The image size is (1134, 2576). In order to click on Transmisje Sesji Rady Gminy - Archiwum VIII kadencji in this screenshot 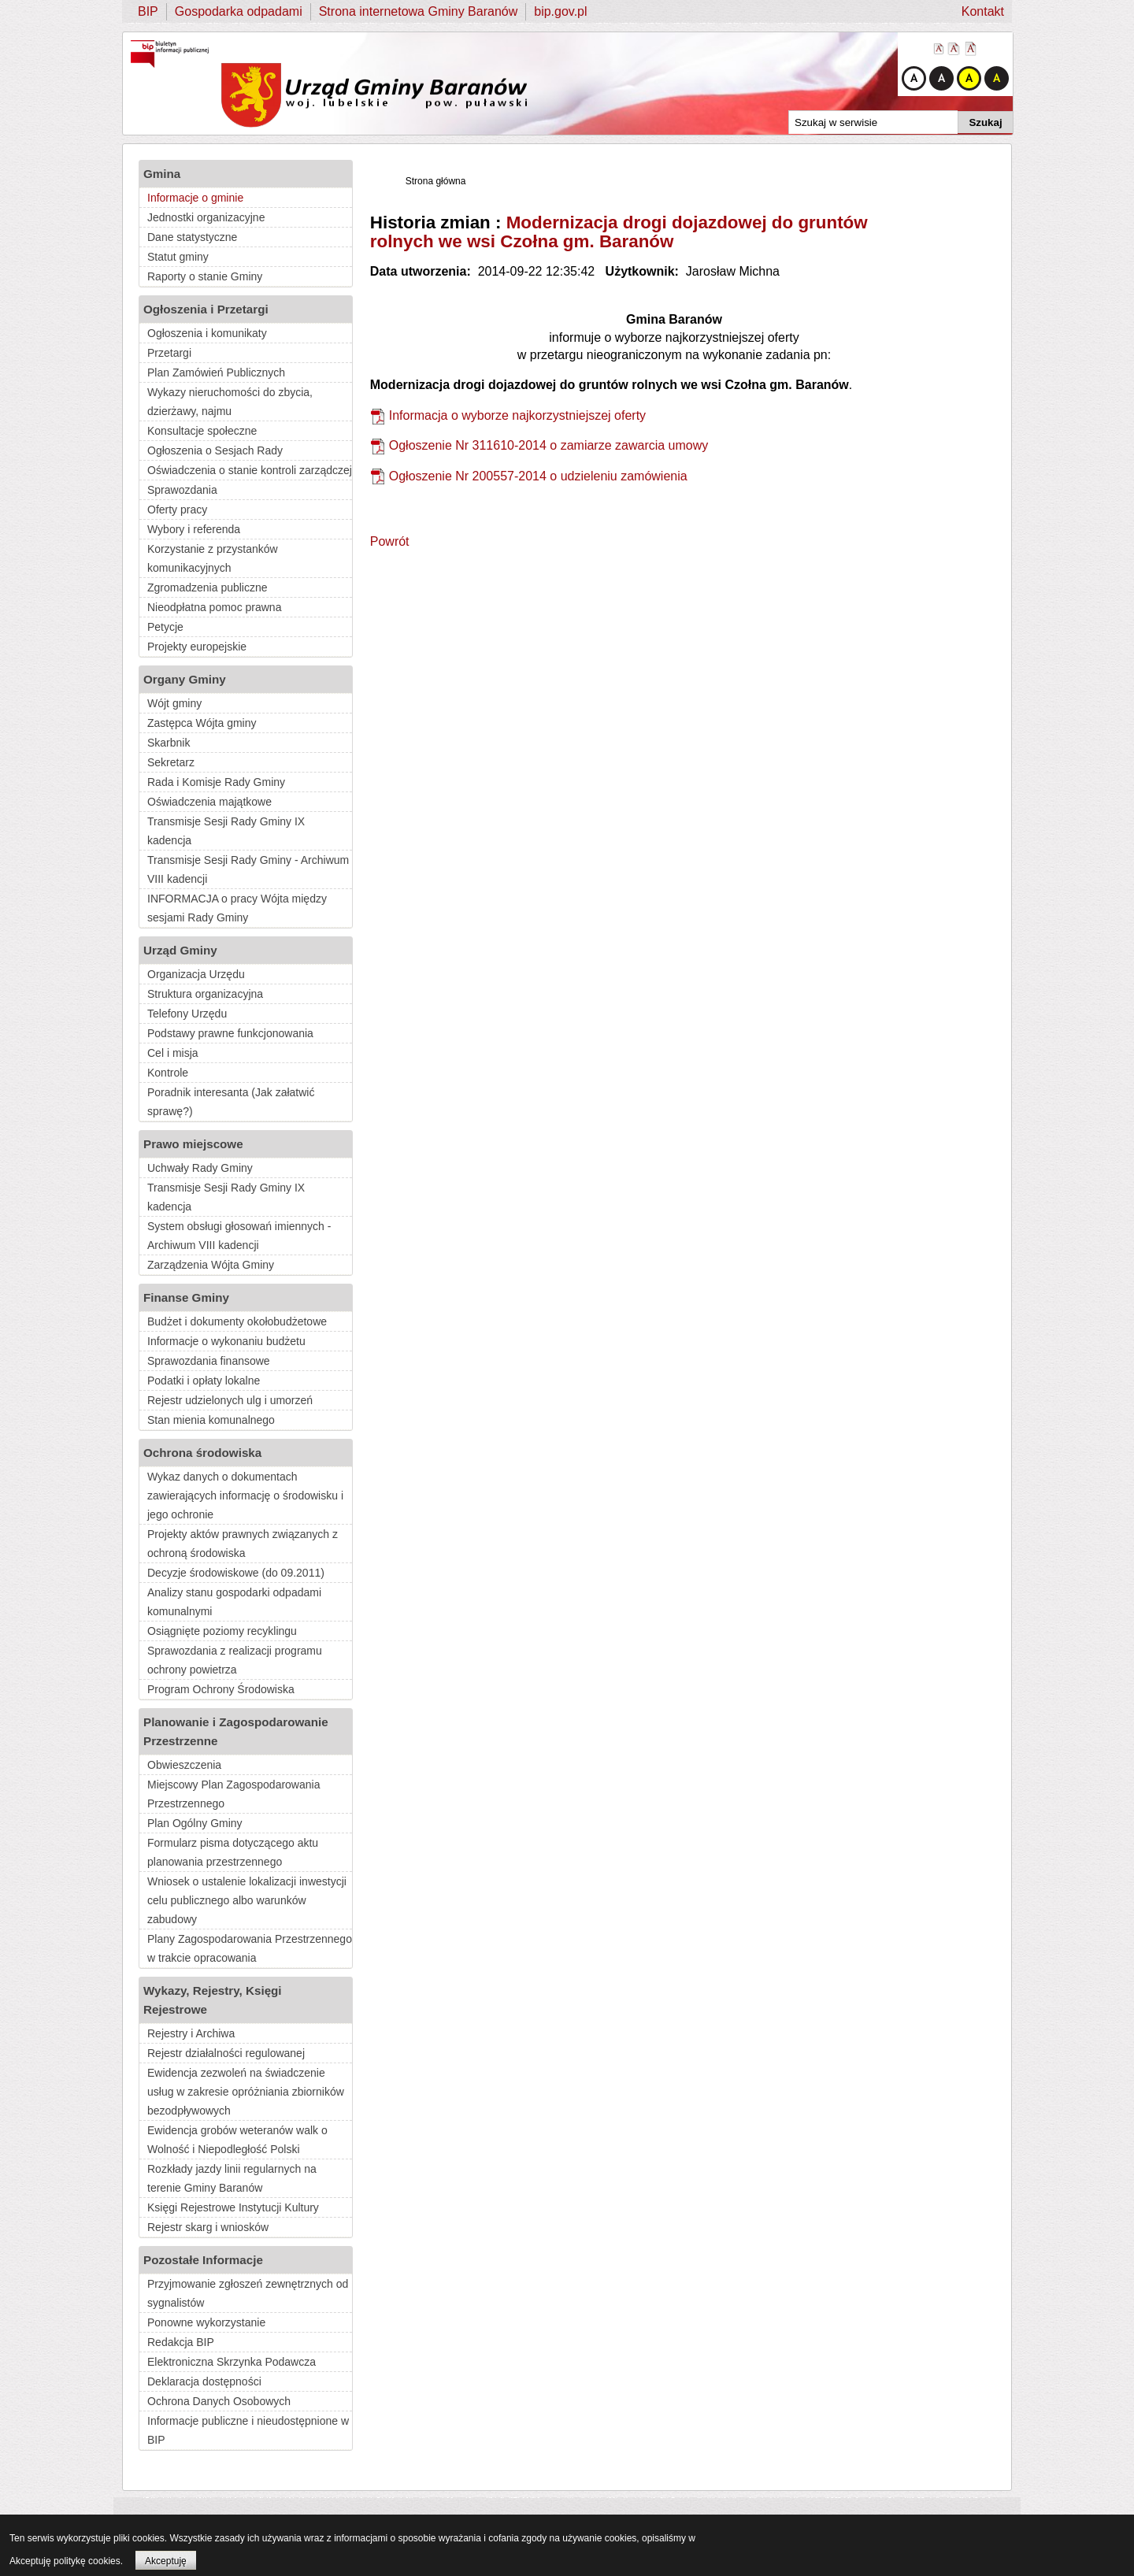, I will do `click(248, 869)`.